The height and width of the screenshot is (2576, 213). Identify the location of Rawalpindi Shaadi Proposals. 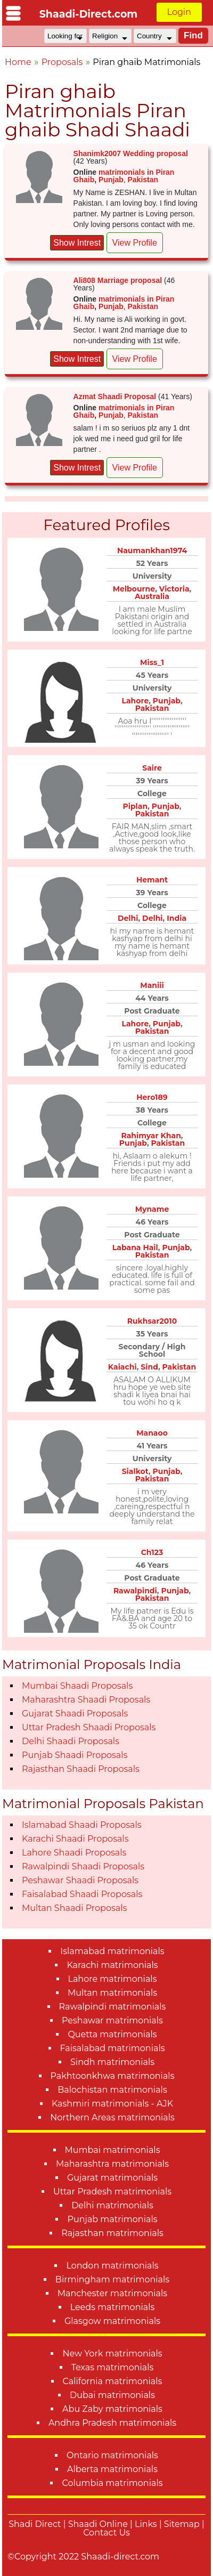
(83, 1866).